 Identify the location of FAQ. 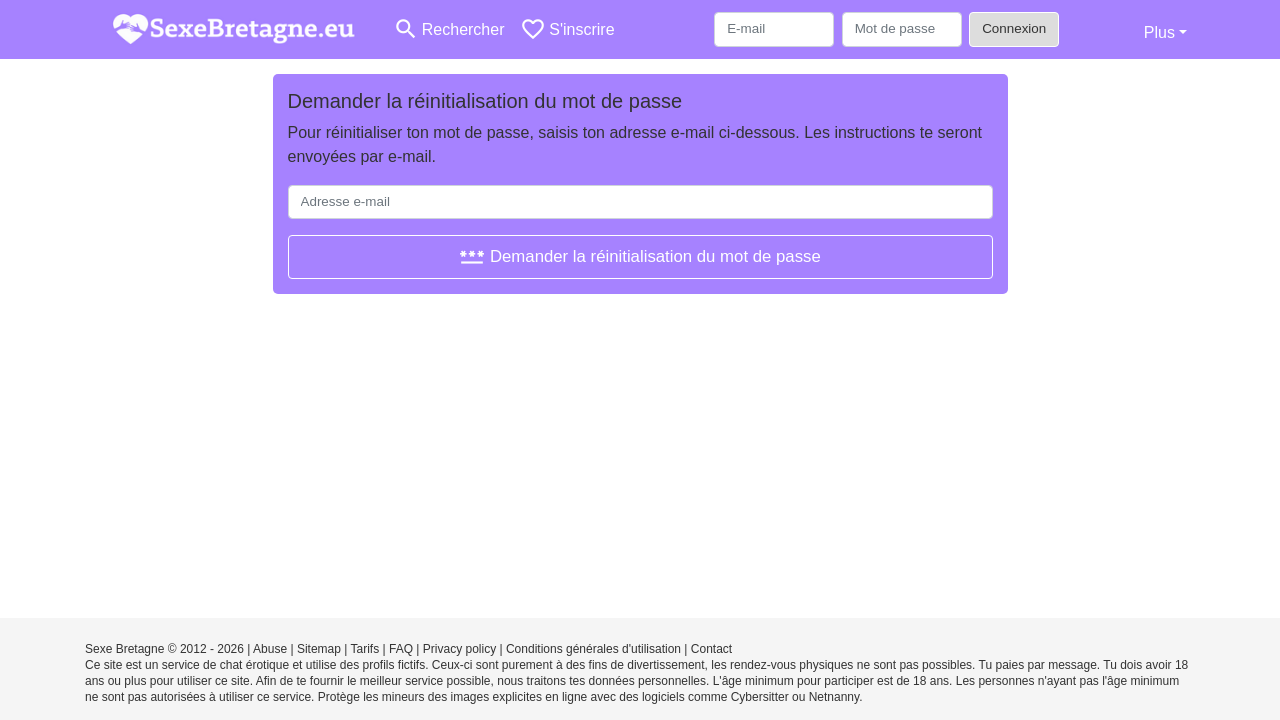
(401, 649).